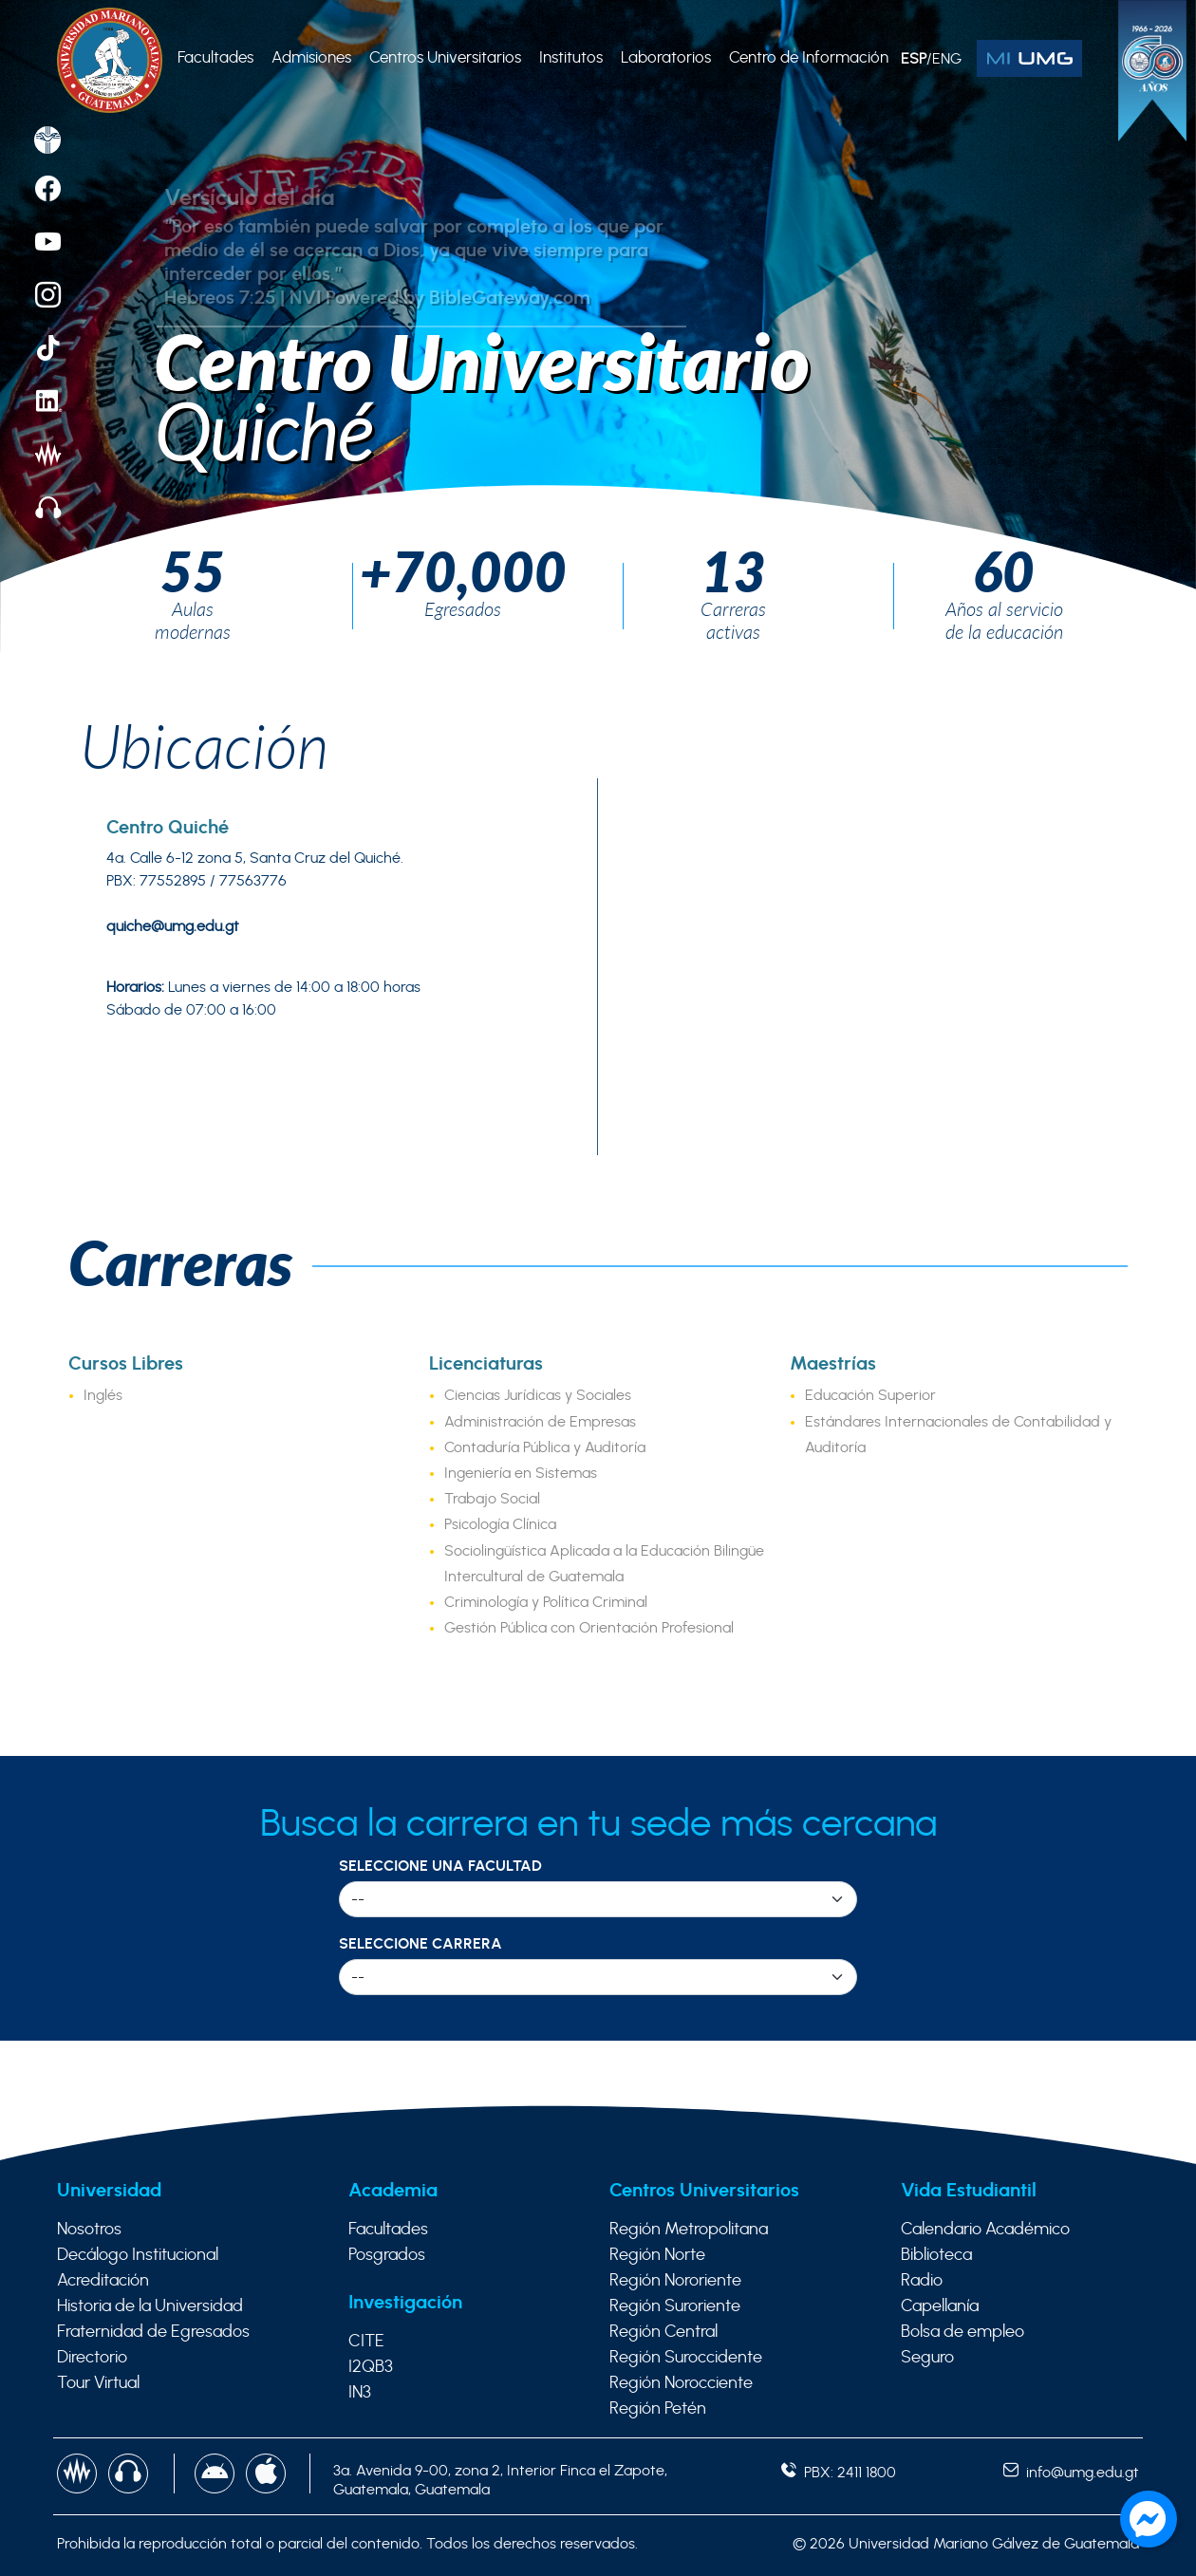 The image size is (1196, 2576). What do you see at coordinates (936, 2255) in the screenshot?
I see `Biblioteca` at bounding box center [936, 2255].